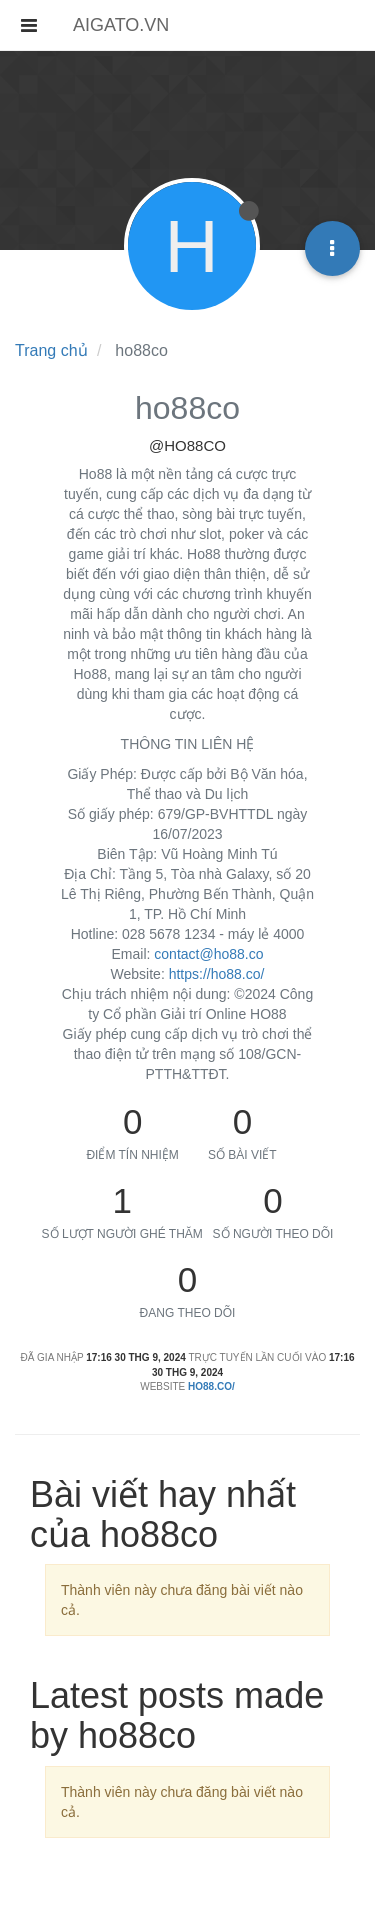  I want to click on https://ho88.co/, so click(217, 974).